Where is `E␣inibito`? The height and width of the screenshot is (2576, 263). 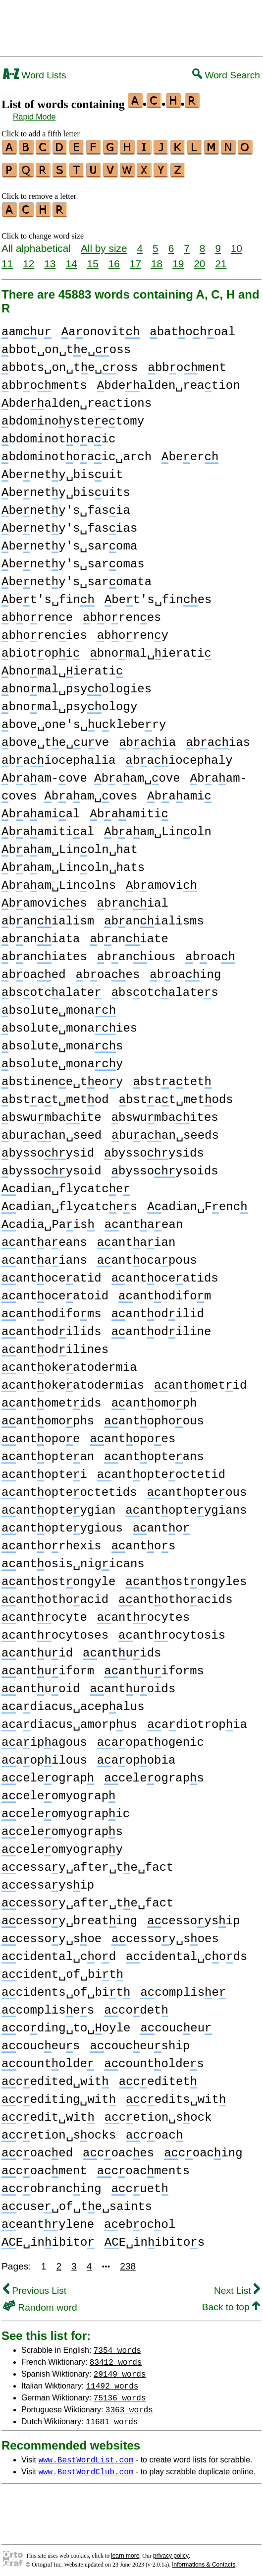 E␣inibito is located at coordinates (48, 2238).